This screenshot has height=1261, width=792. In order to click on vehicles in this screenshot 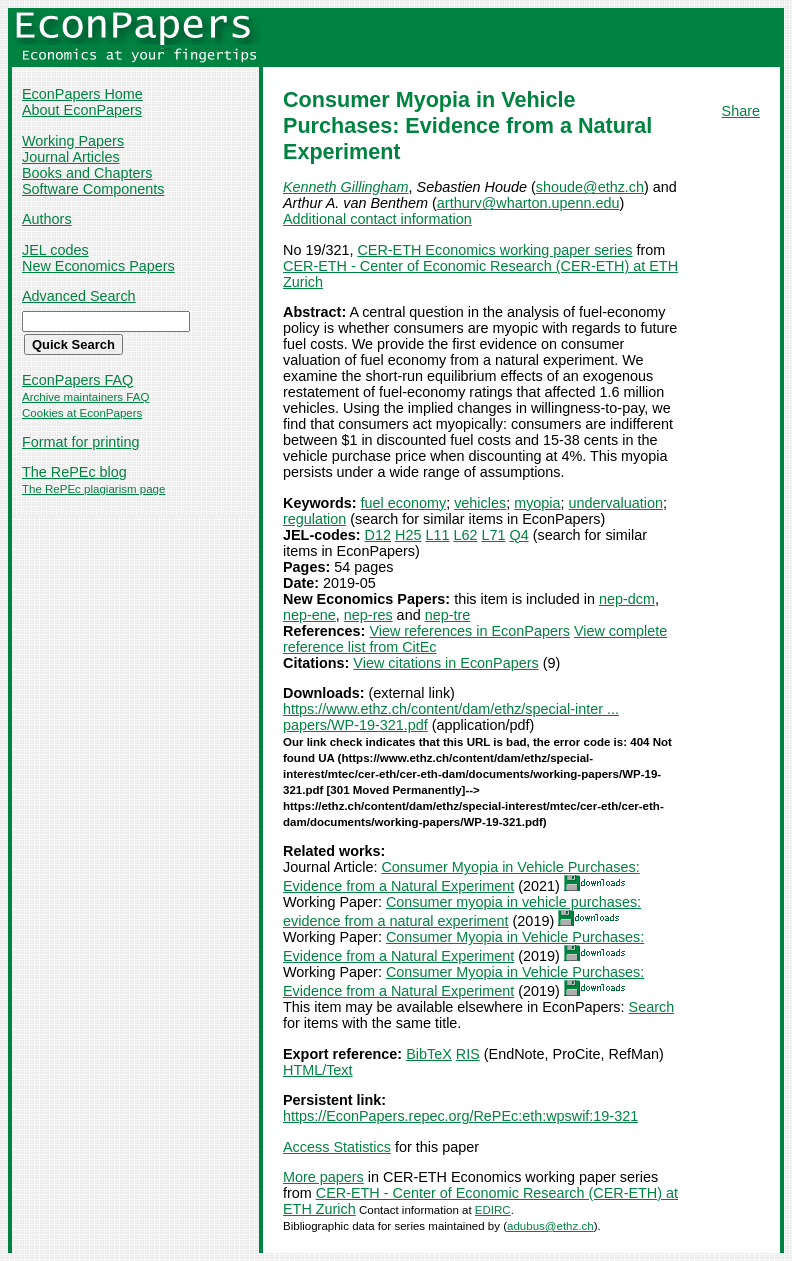, I will do `click(480, 503)`.